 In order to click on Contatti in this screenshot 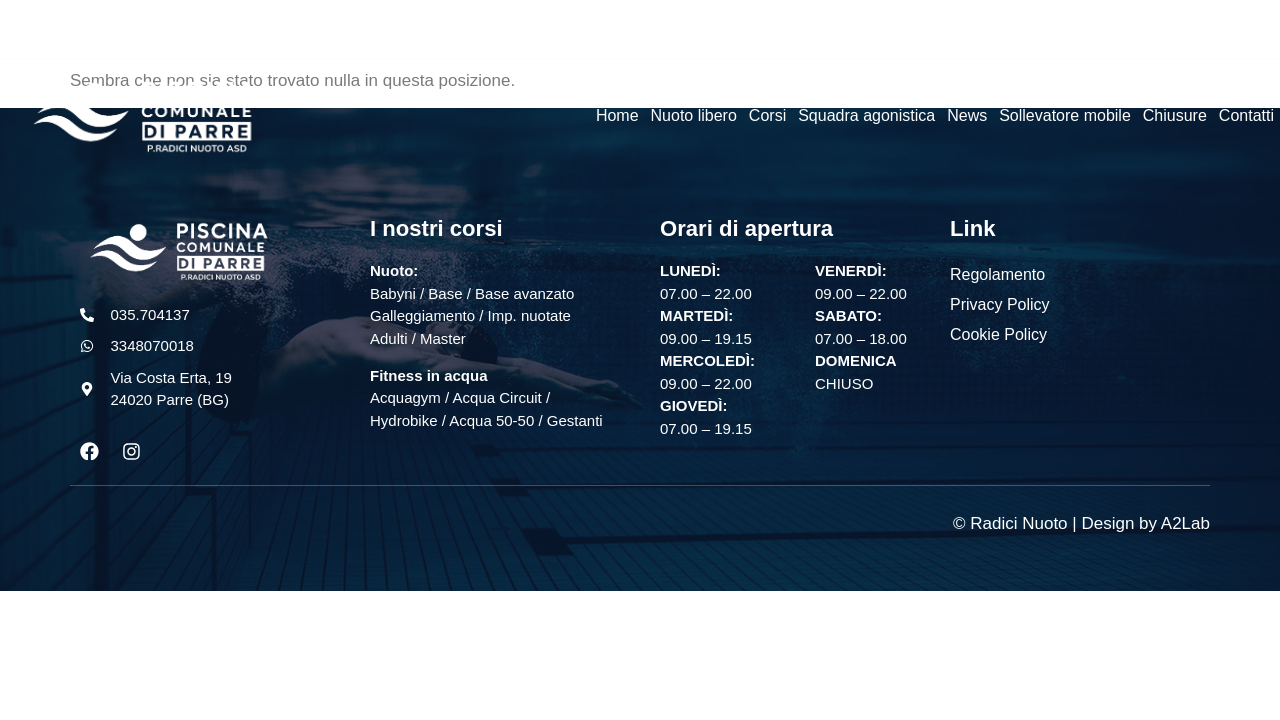, I will do `click(1246, 115)`.